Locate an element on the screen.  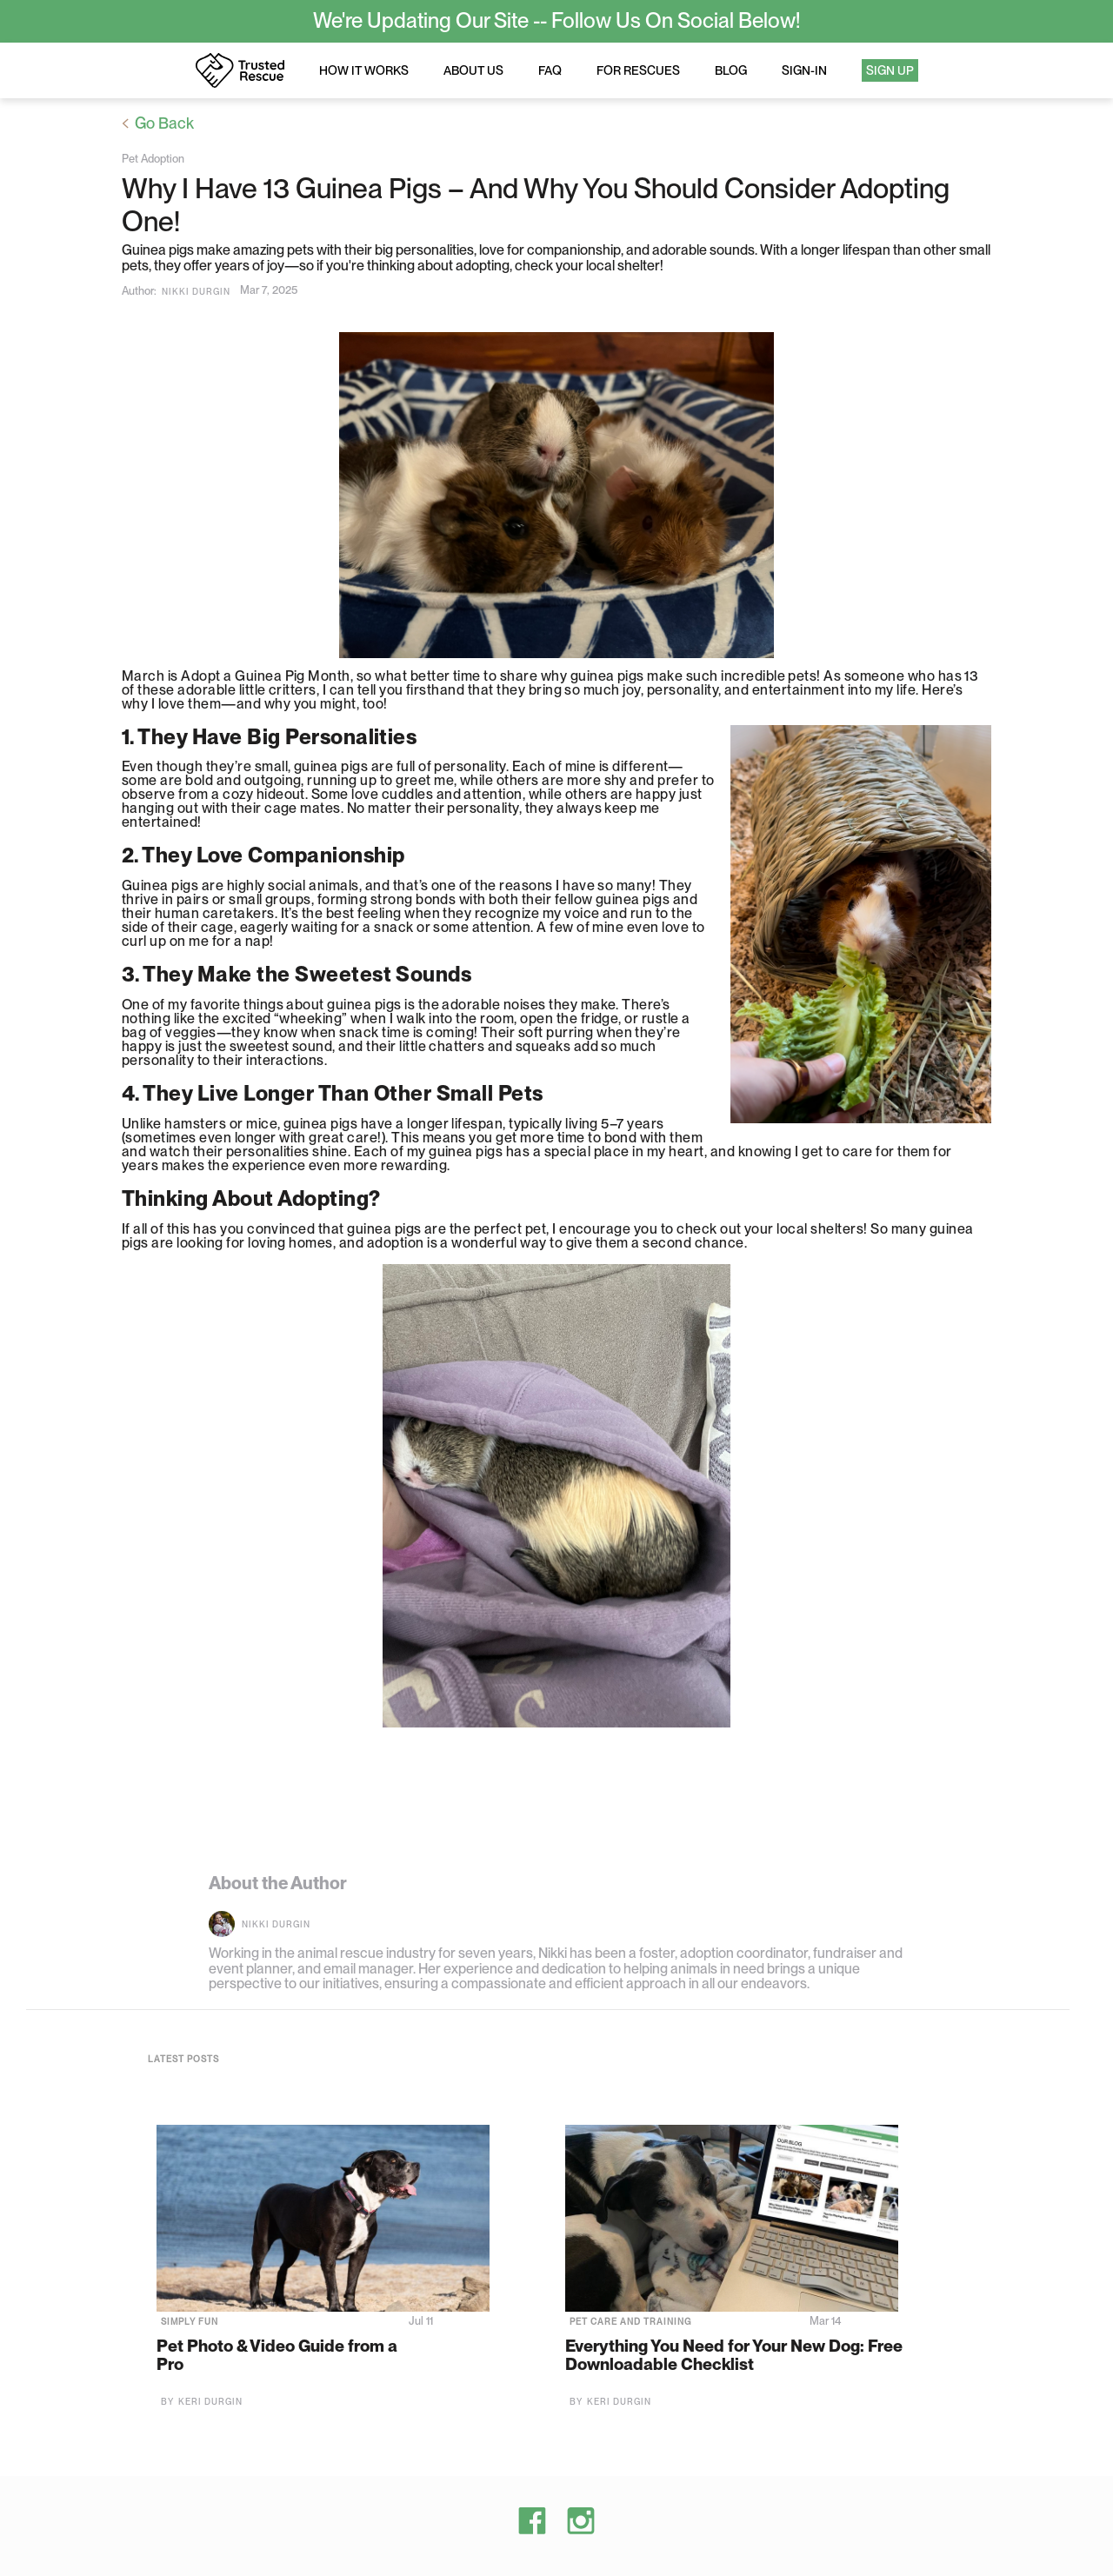
How it works is located at coordinates (364, 70).